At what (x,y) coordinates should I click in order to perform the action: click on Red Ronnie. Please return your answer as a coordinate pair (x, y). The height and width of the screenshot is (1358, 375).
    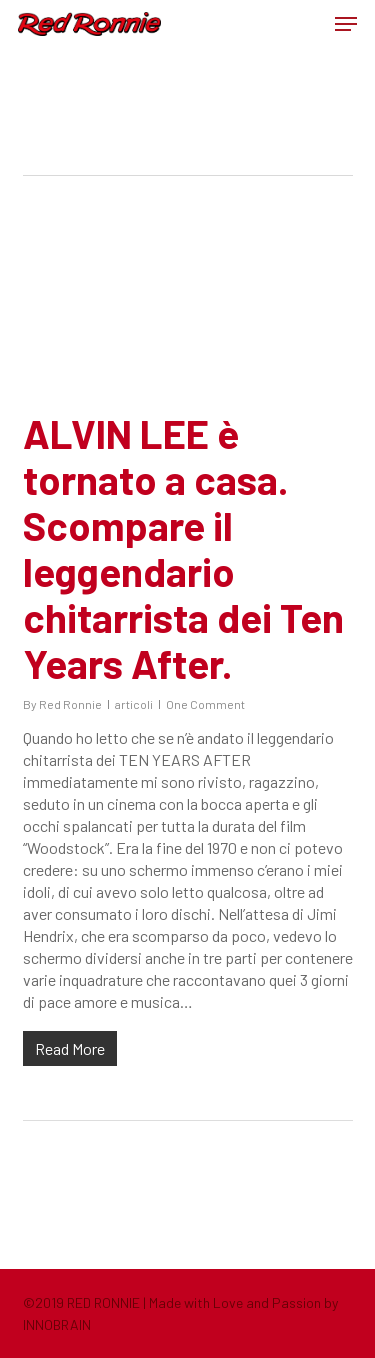
    Looking at the image, I should click on (70, 704).